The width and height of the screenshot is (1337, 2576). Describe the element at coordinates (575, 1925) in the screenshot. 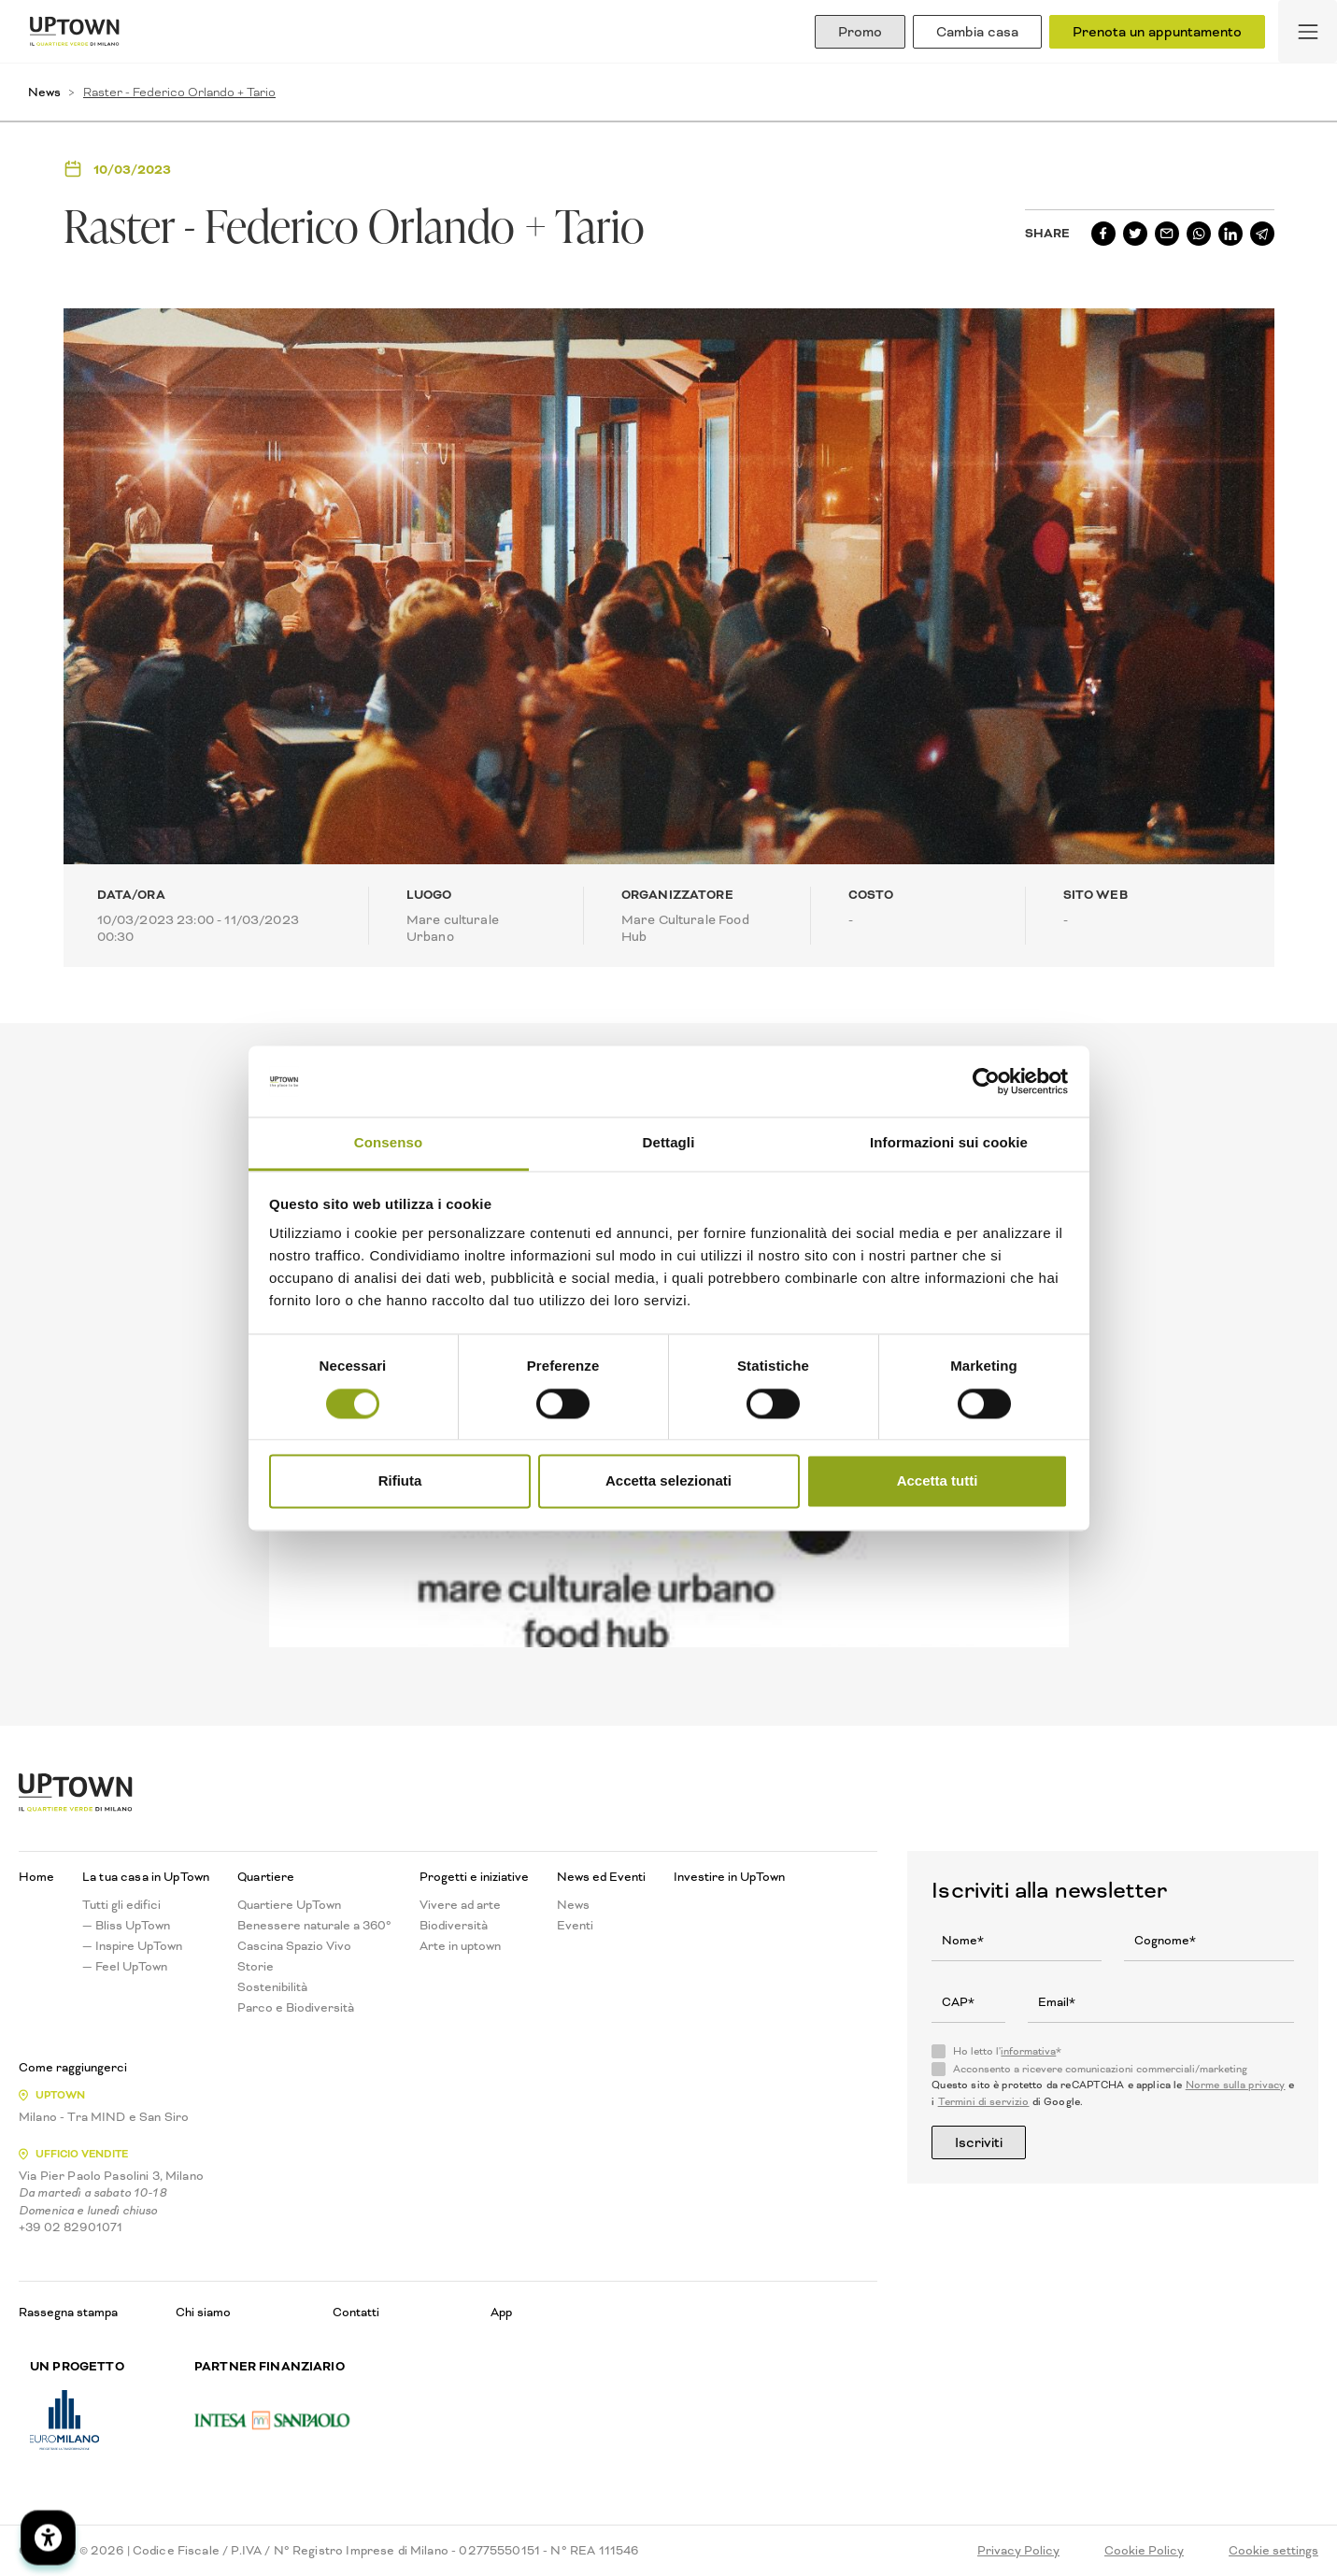

I see `Eventi` at that location.